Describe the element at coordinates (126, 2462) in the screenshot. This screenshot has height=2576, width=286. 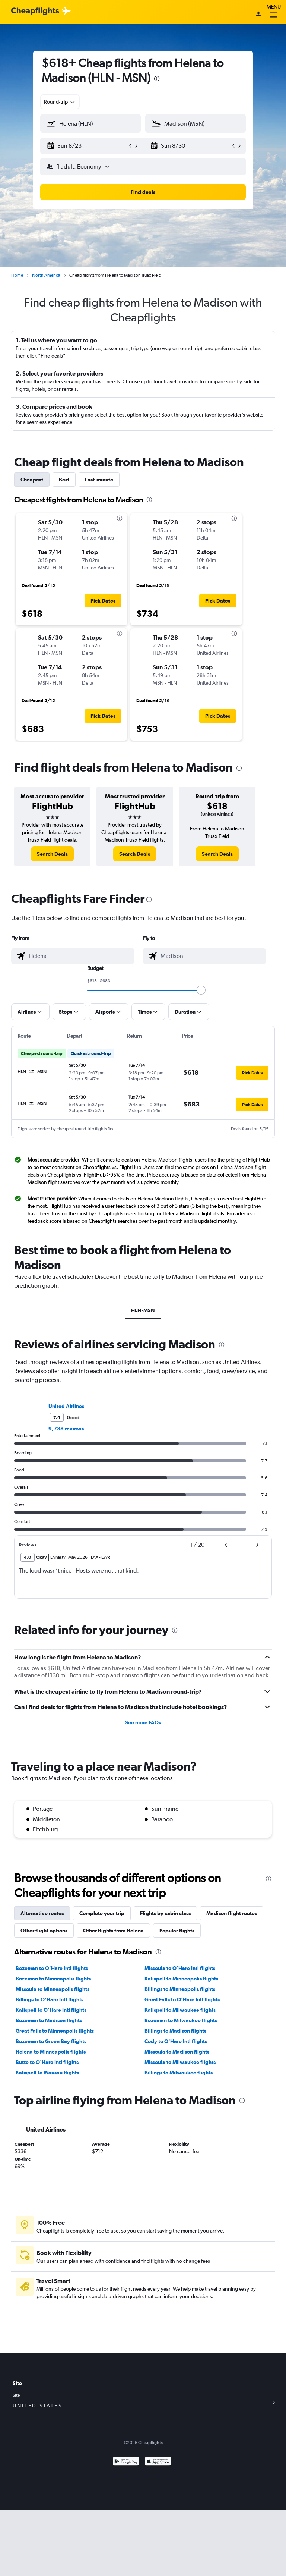
I see `[Get it on Google Play]` at that location.